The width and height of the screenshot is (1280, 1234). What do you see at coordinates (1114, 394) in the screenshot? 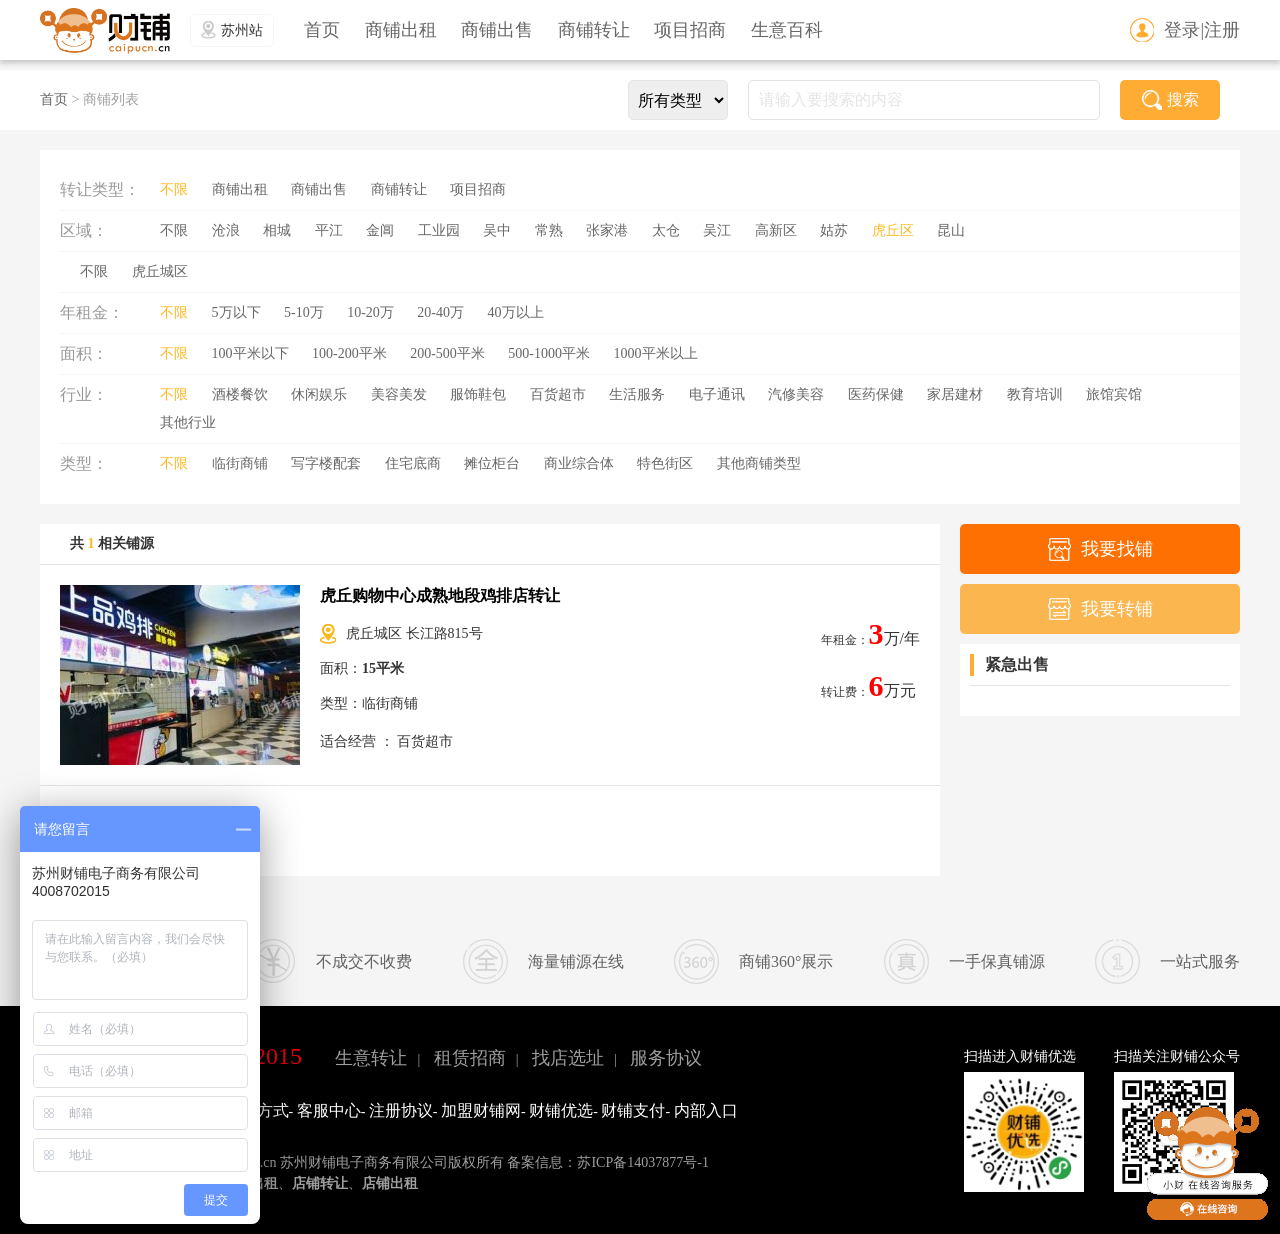
I see `旅馆宾馆` at bounding box center [1114, 394].